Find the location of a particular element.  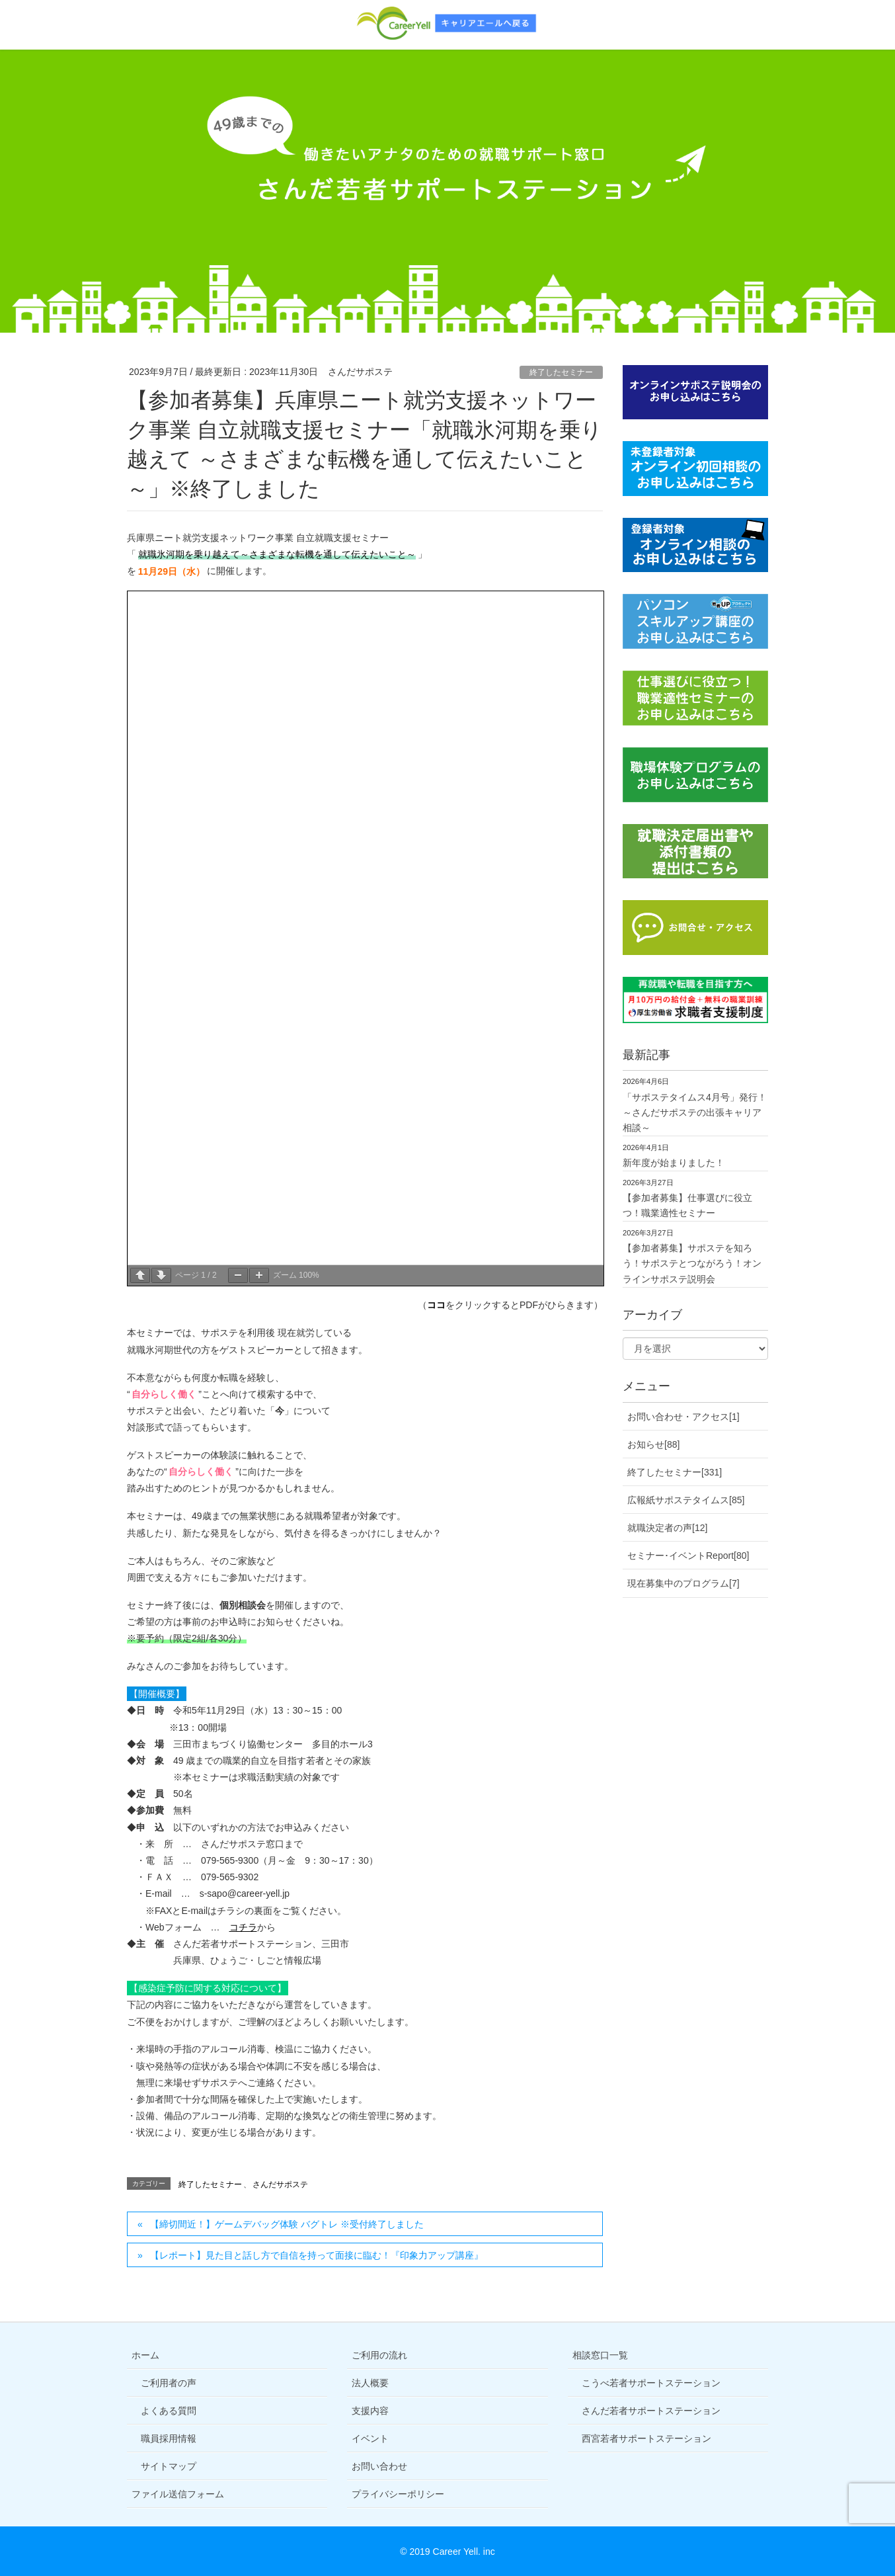

イベント is located at coordinates (370, 2438).